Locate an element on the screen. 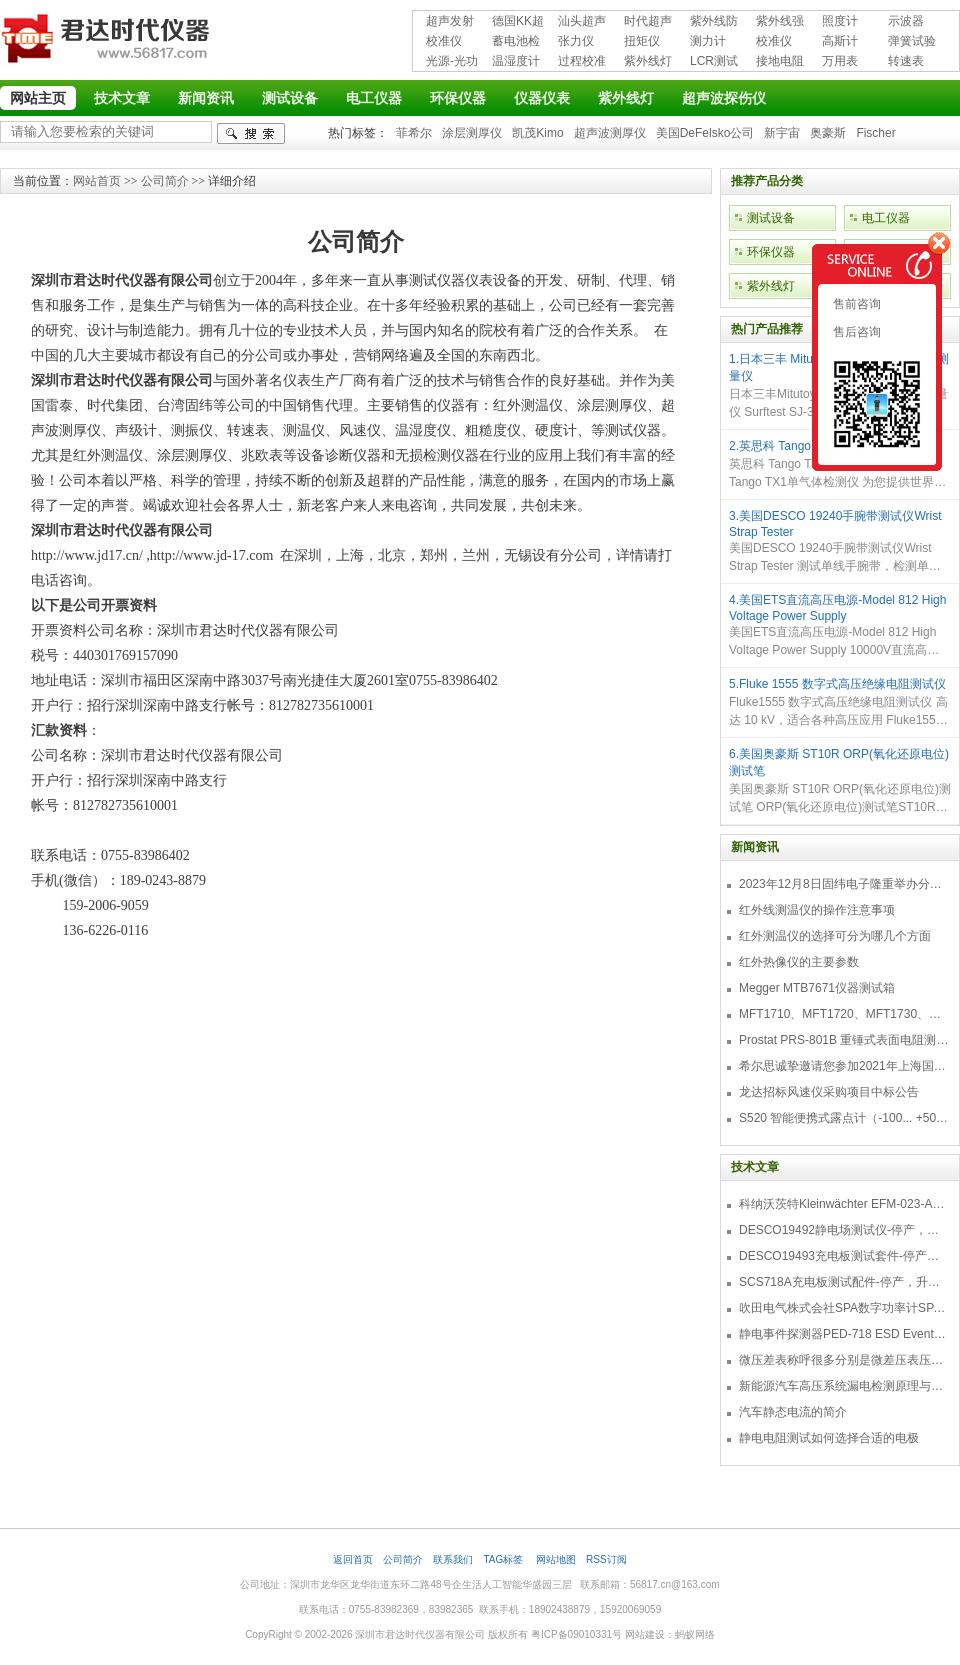  2023年12月8日固纬电子隆重举办分销商答谢会，展示重磅新产品！ is located at coordinates (844, 884).